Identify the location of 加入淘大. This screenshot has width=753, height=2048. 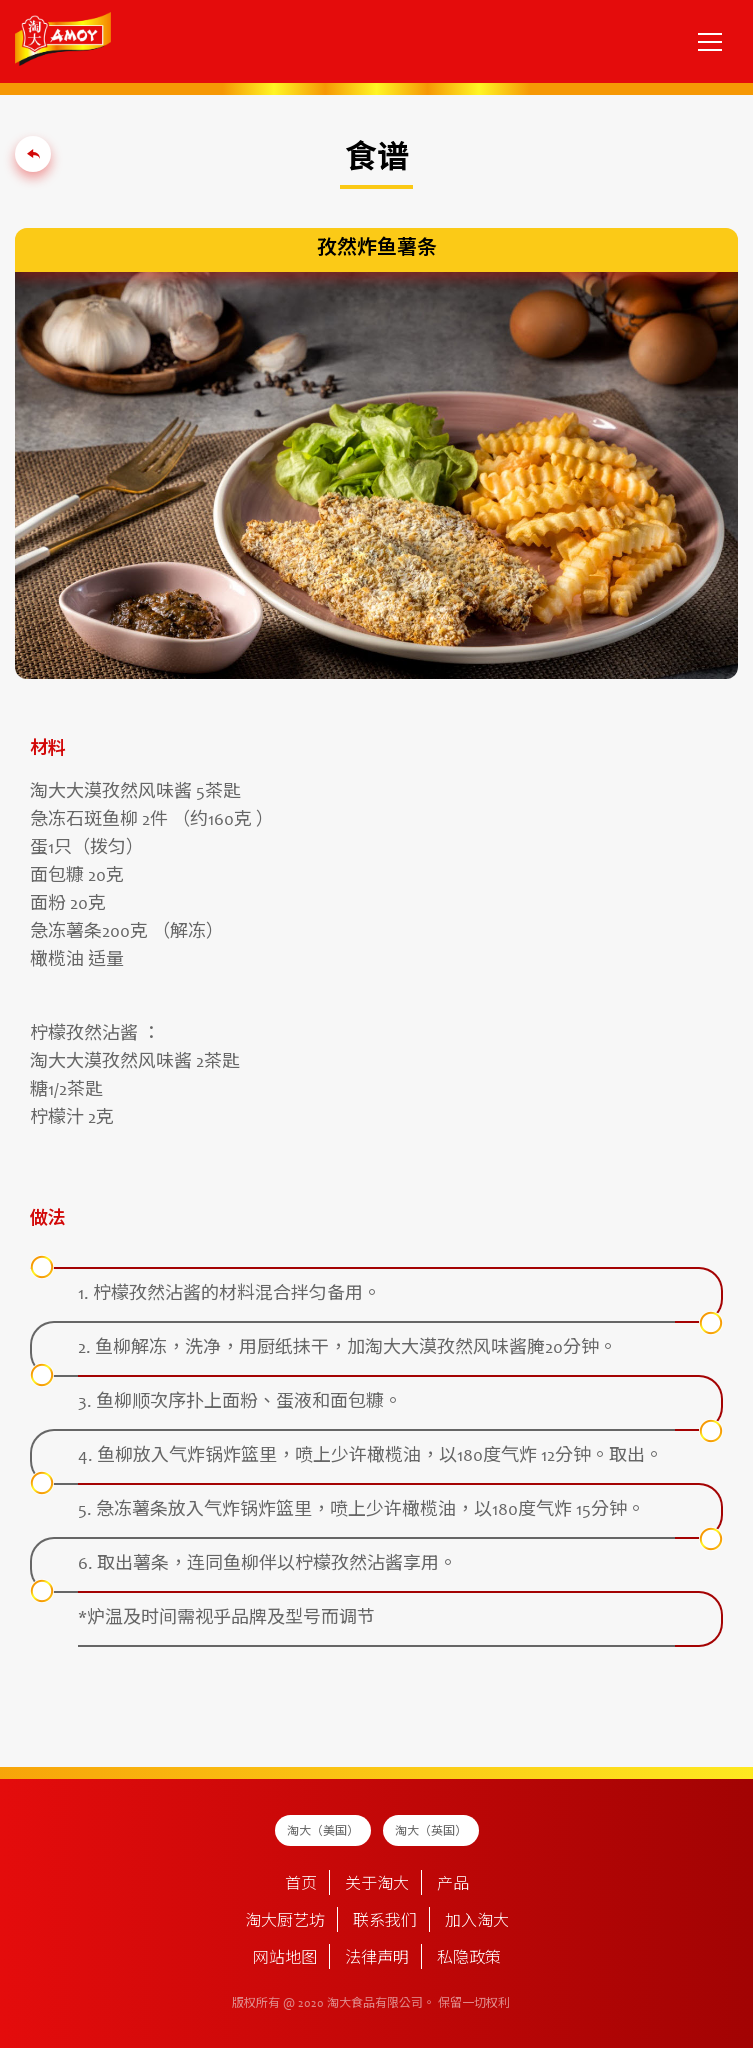
(477, 1922).